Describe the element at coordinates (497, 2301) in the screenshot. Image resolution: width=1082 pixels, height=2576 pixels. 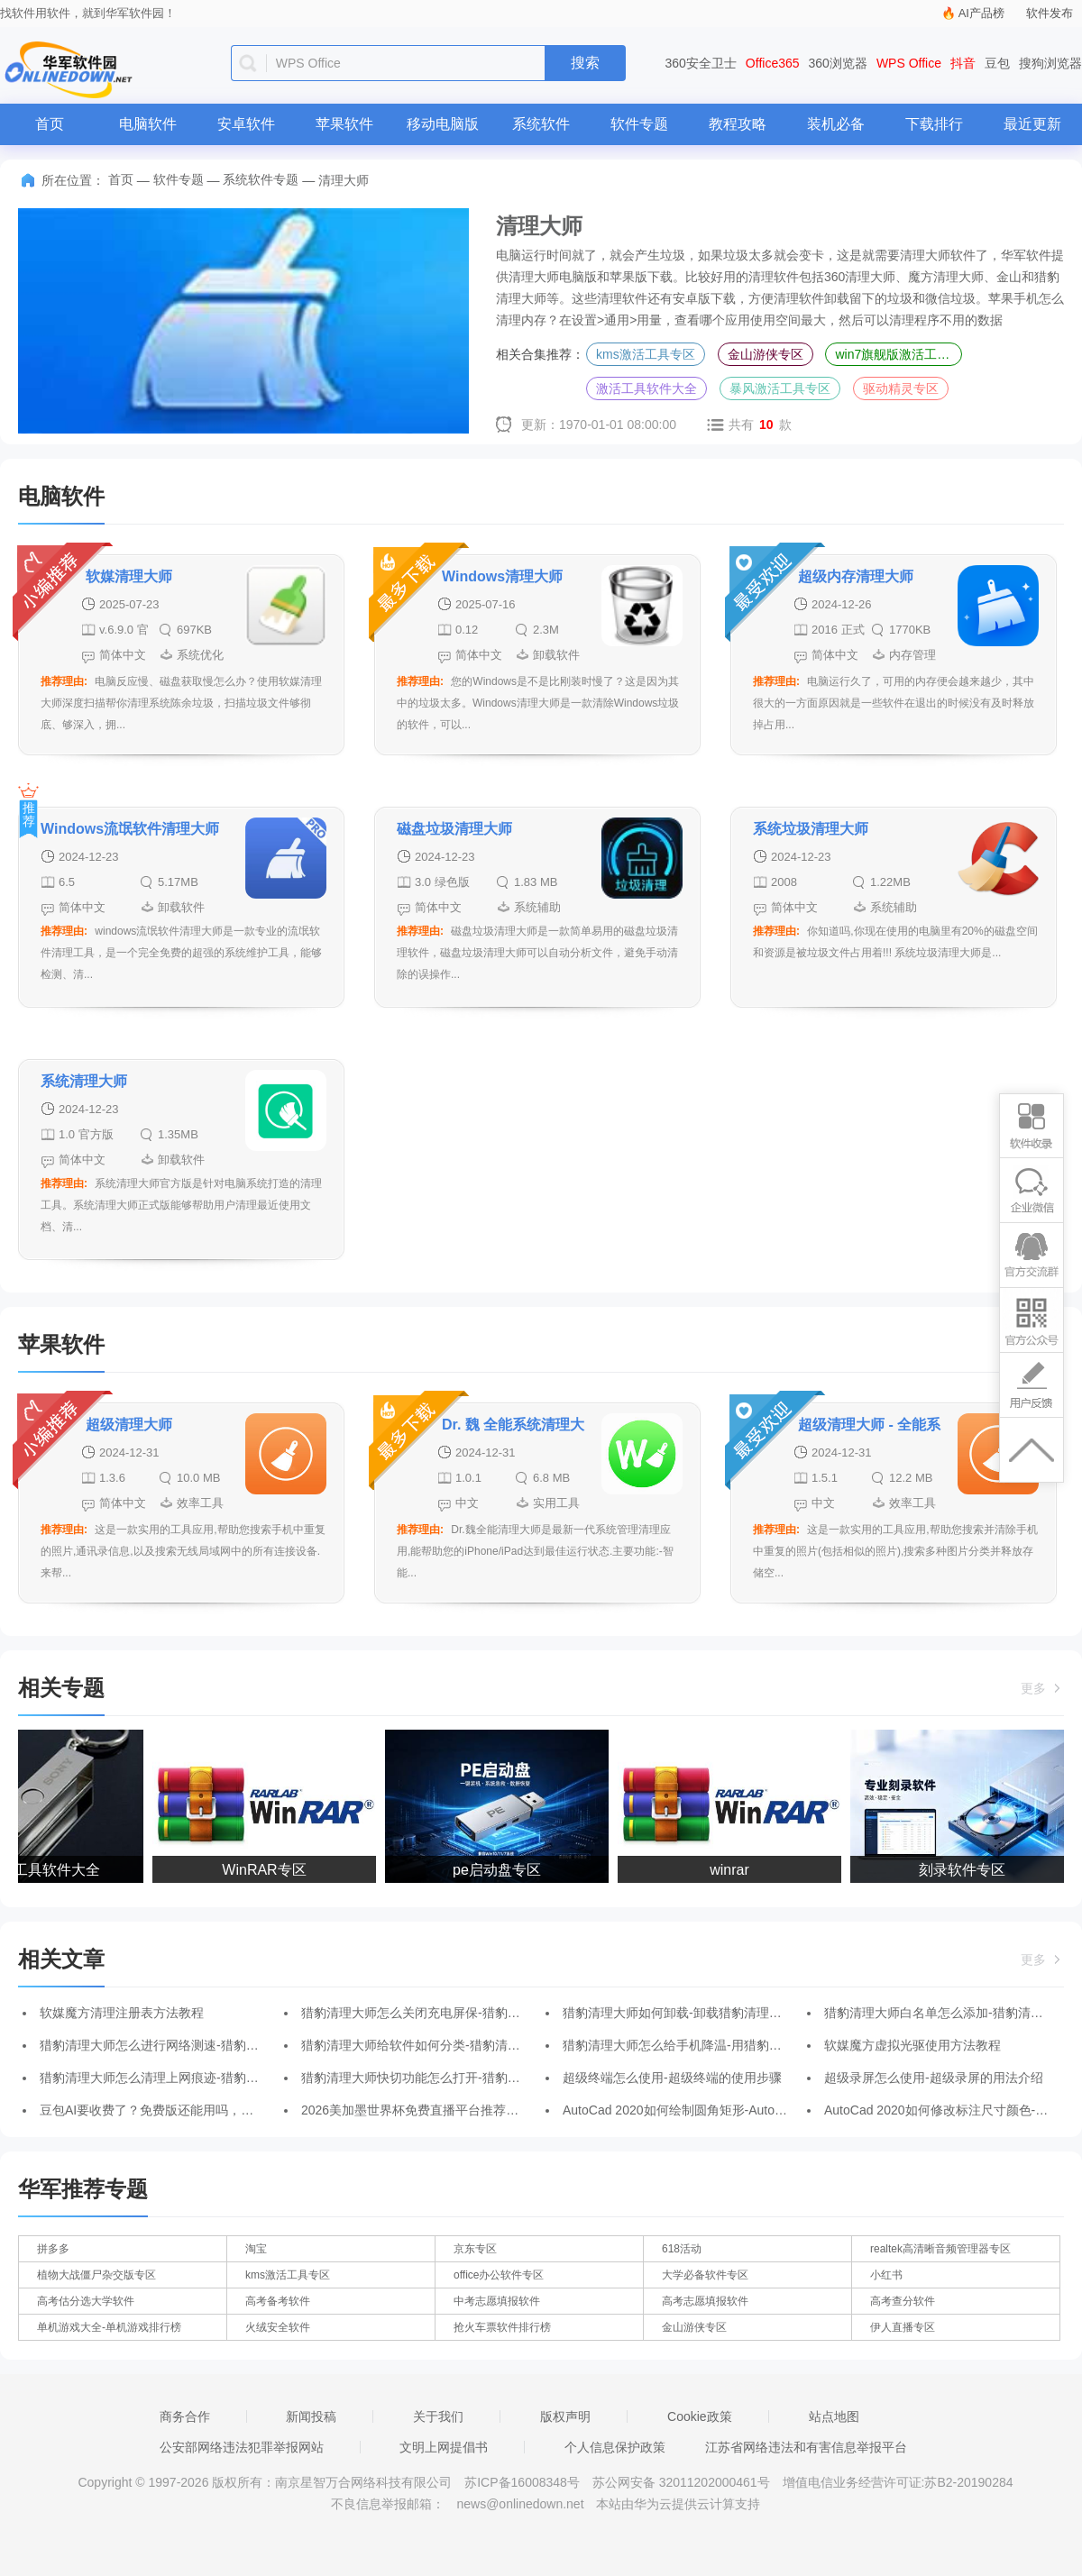
I see `中考志愿填报软件` at that location.